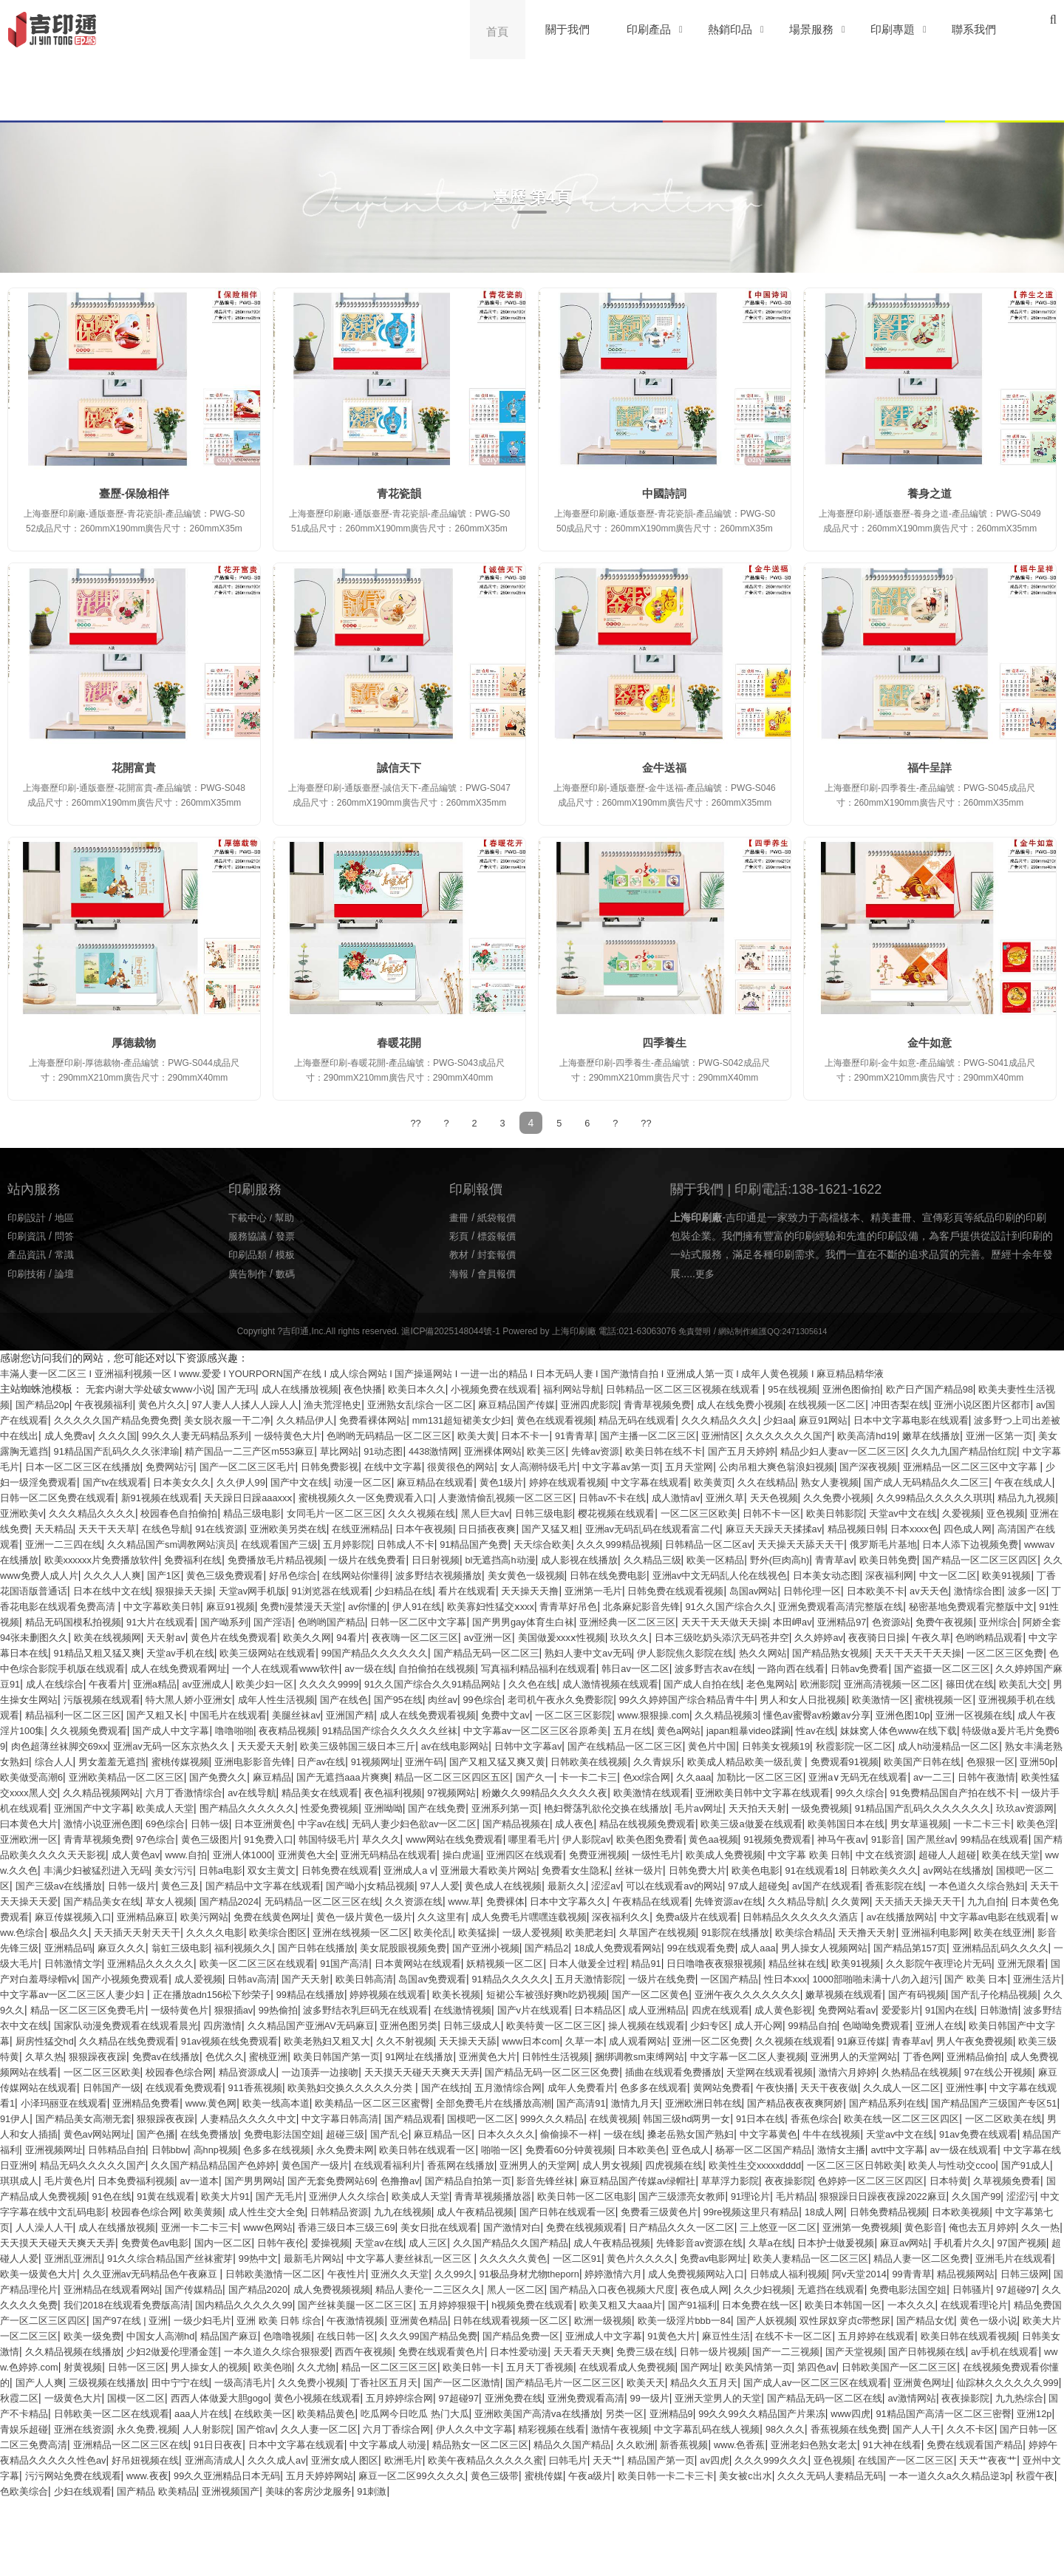 The image size is (1064, 2576). Describe the element at coordinates (900, 2444) in the screenshot. I see `一级高清毛片` at that location.